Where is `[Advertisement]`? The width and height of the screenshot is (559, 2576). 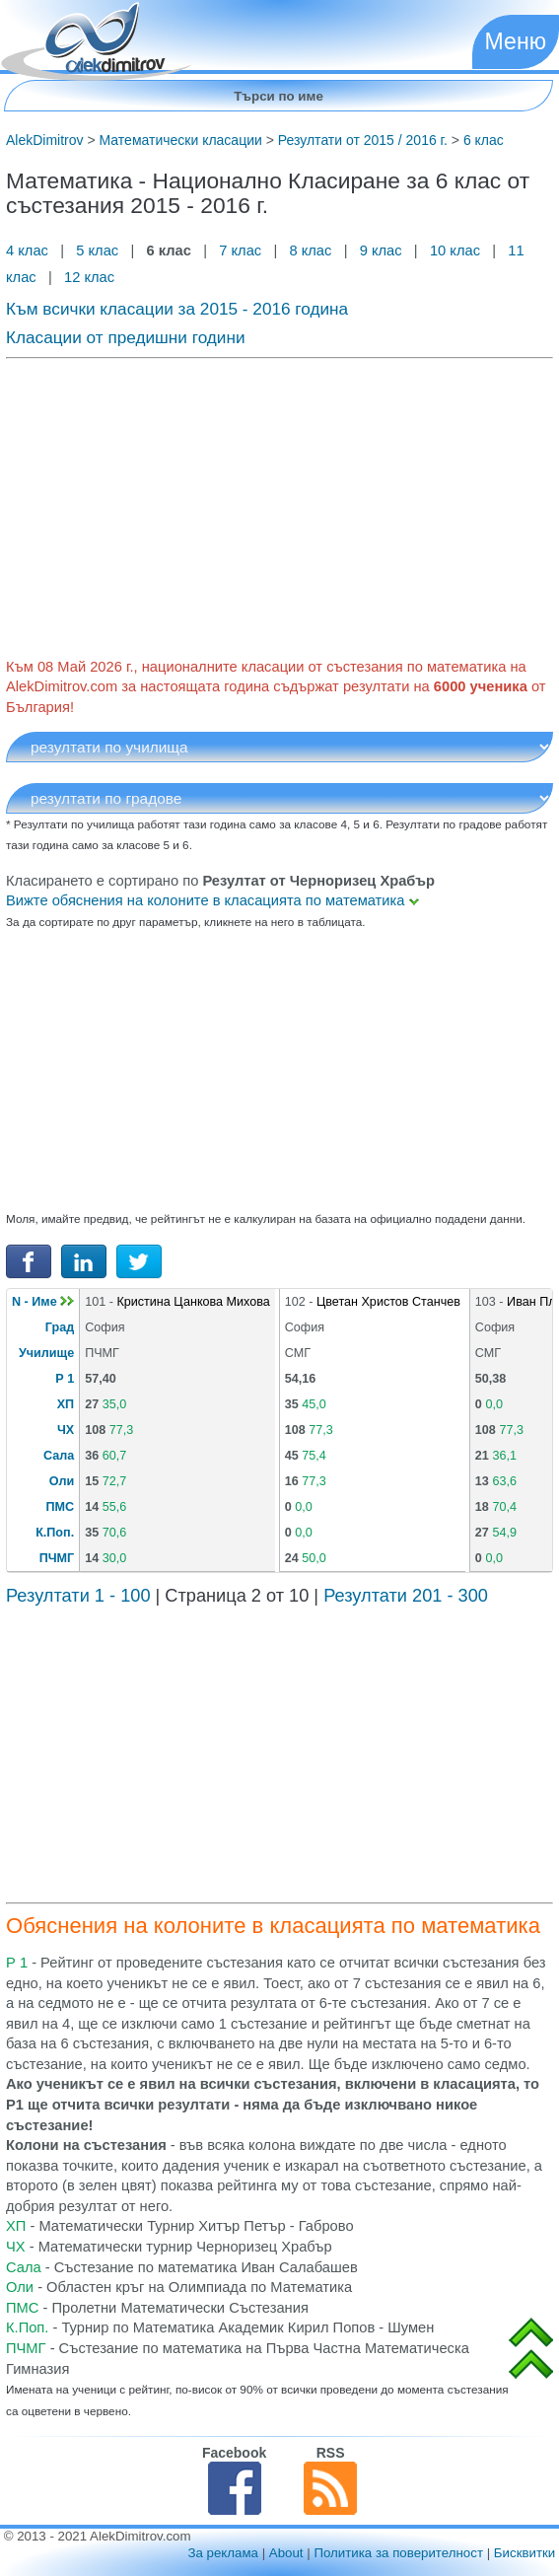 [Advertisement] is located at coordinates (279, 504).